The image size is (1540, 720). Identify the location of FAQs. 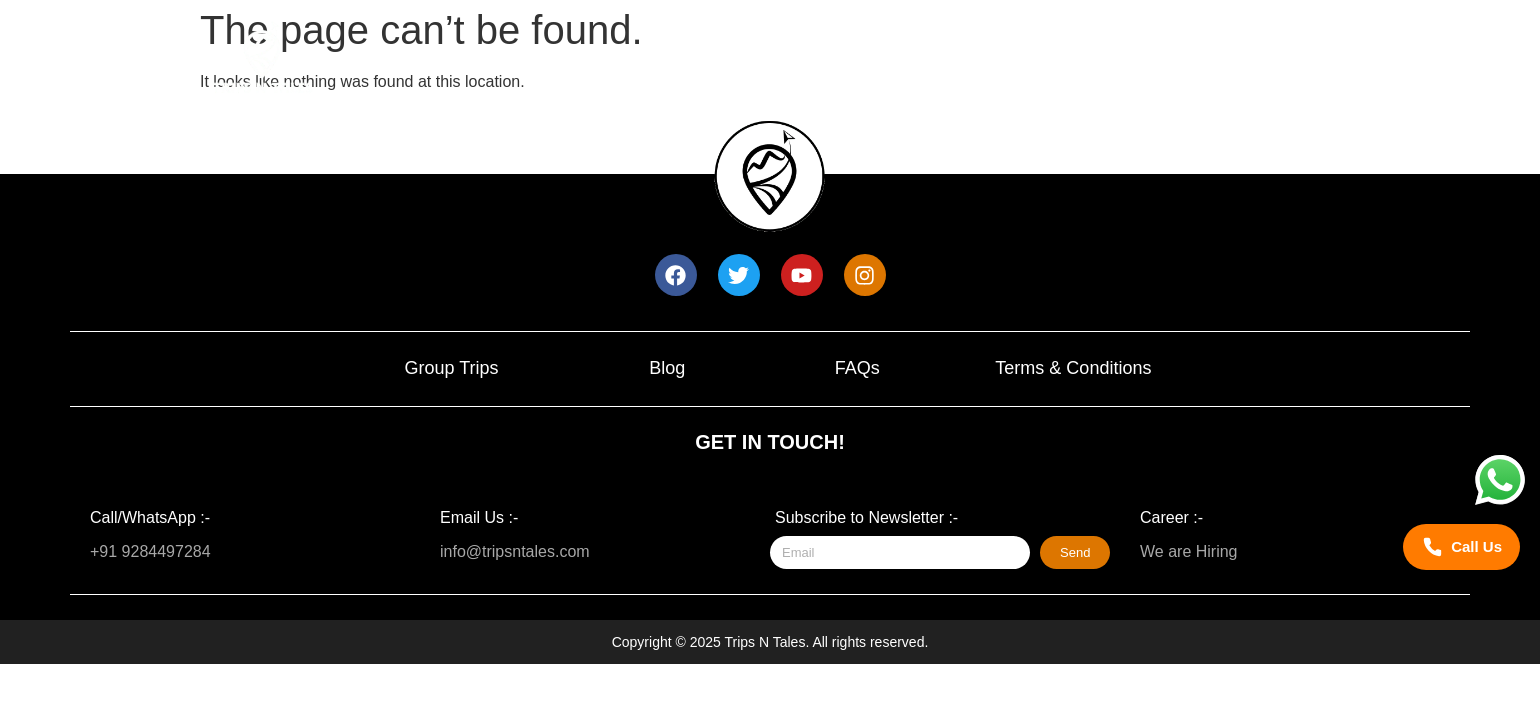
(857, 368).